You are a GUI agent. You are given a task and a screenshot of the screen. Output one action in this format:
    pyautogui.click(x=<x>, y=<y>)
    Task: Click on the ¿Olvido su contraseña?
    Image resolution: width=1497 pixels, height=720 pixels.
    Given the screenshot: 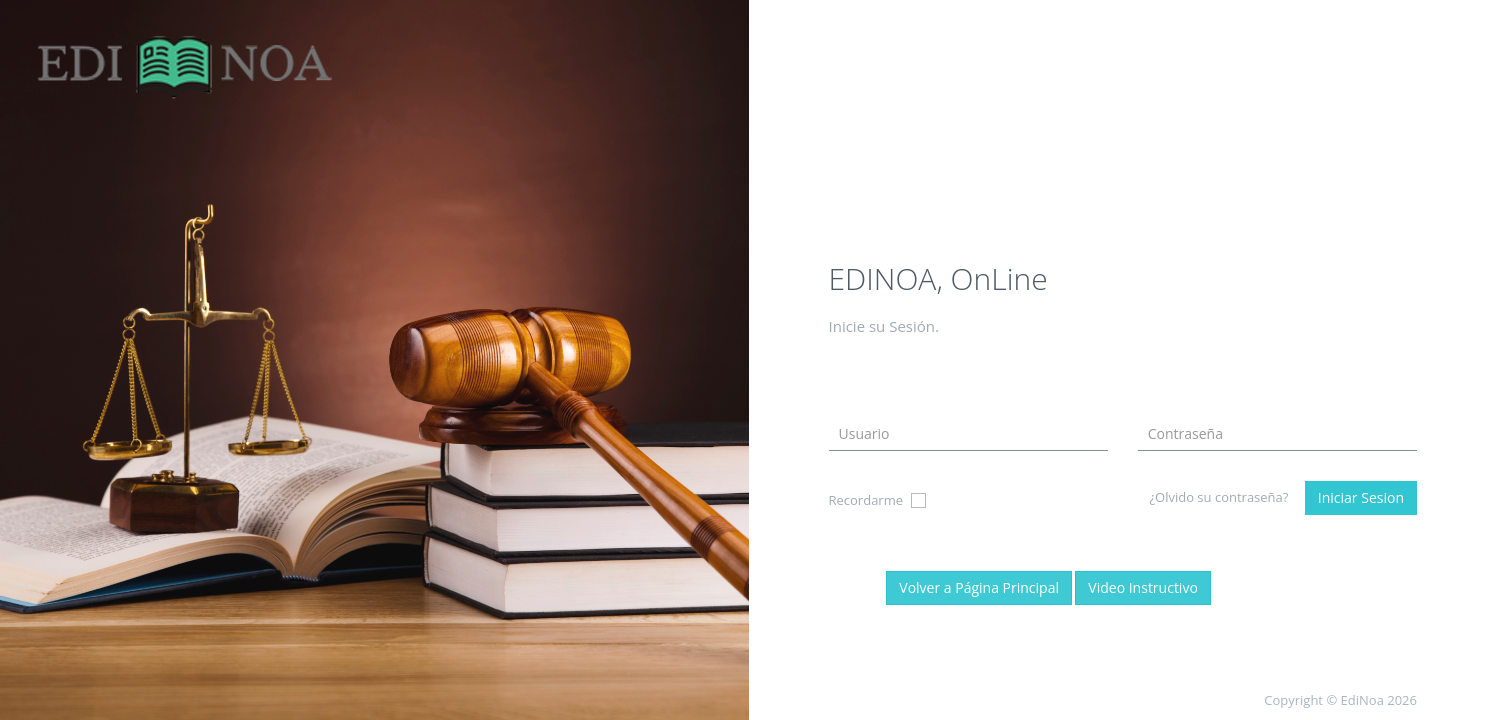 What is the action you would take?
    pyautogui.click(x=1218, y=497)
    